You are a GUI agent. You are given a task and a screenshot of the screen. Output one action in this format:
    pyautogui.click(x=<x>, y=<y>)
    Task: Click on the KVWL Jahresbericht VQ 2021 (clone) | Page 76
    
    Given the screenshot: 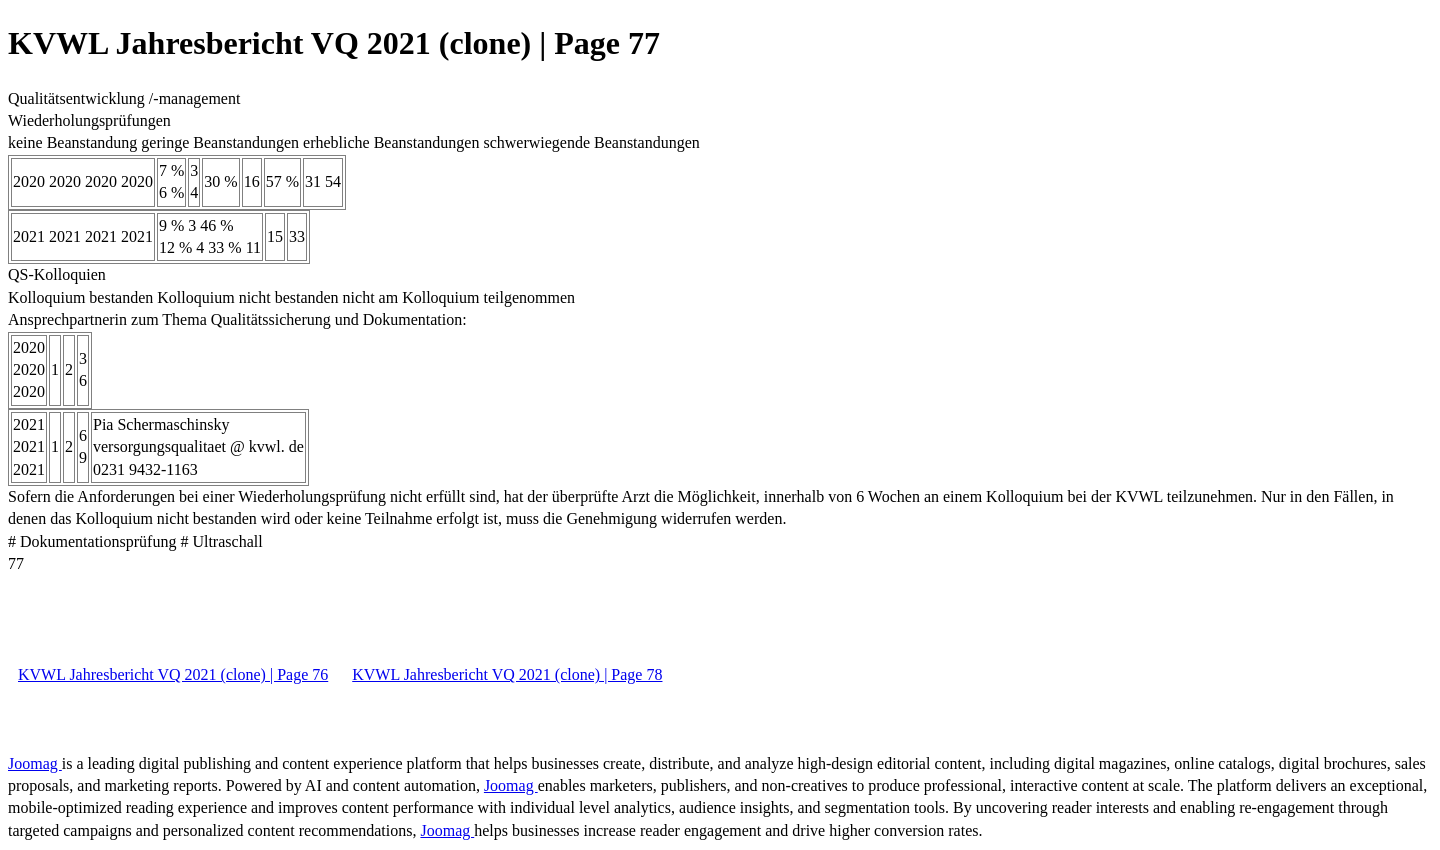 What is the action you would take?
    pyautogui.click(x=173, y=674)
    